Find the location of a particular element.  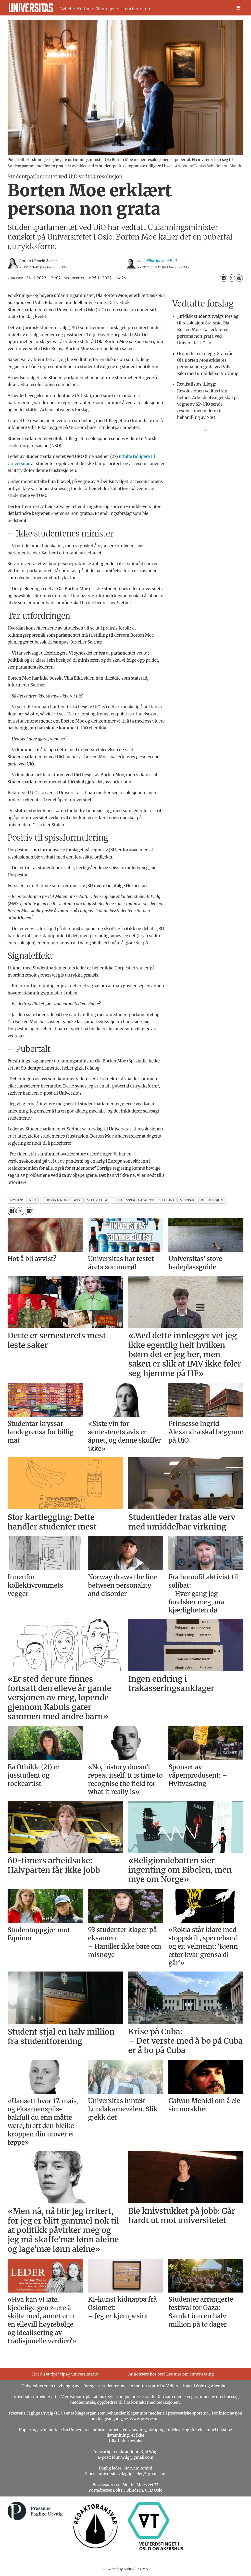

nyhet is located at coordinates (16, 1200).